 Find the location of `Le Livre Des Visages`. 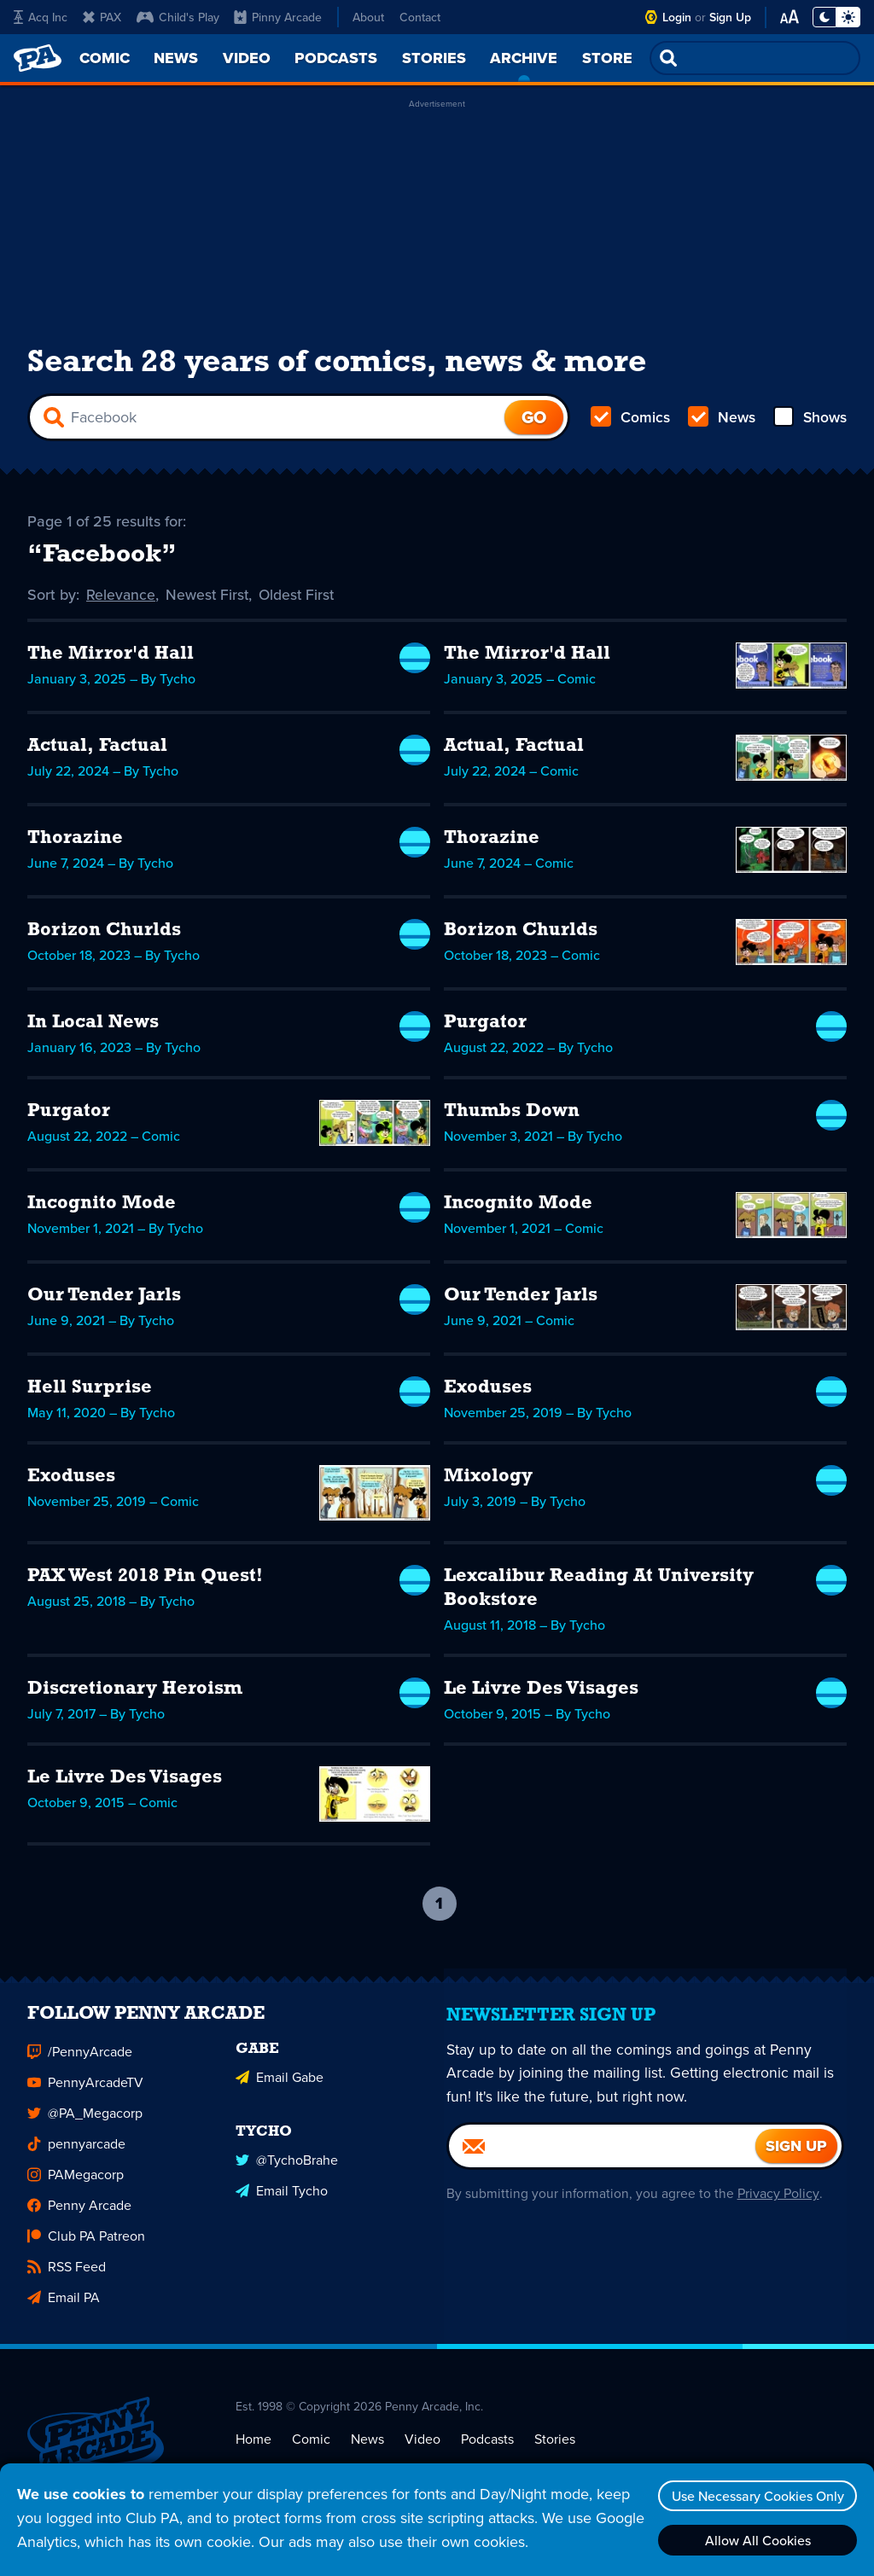

Le Livre Des Visages is located at coordinates (541, 1691).